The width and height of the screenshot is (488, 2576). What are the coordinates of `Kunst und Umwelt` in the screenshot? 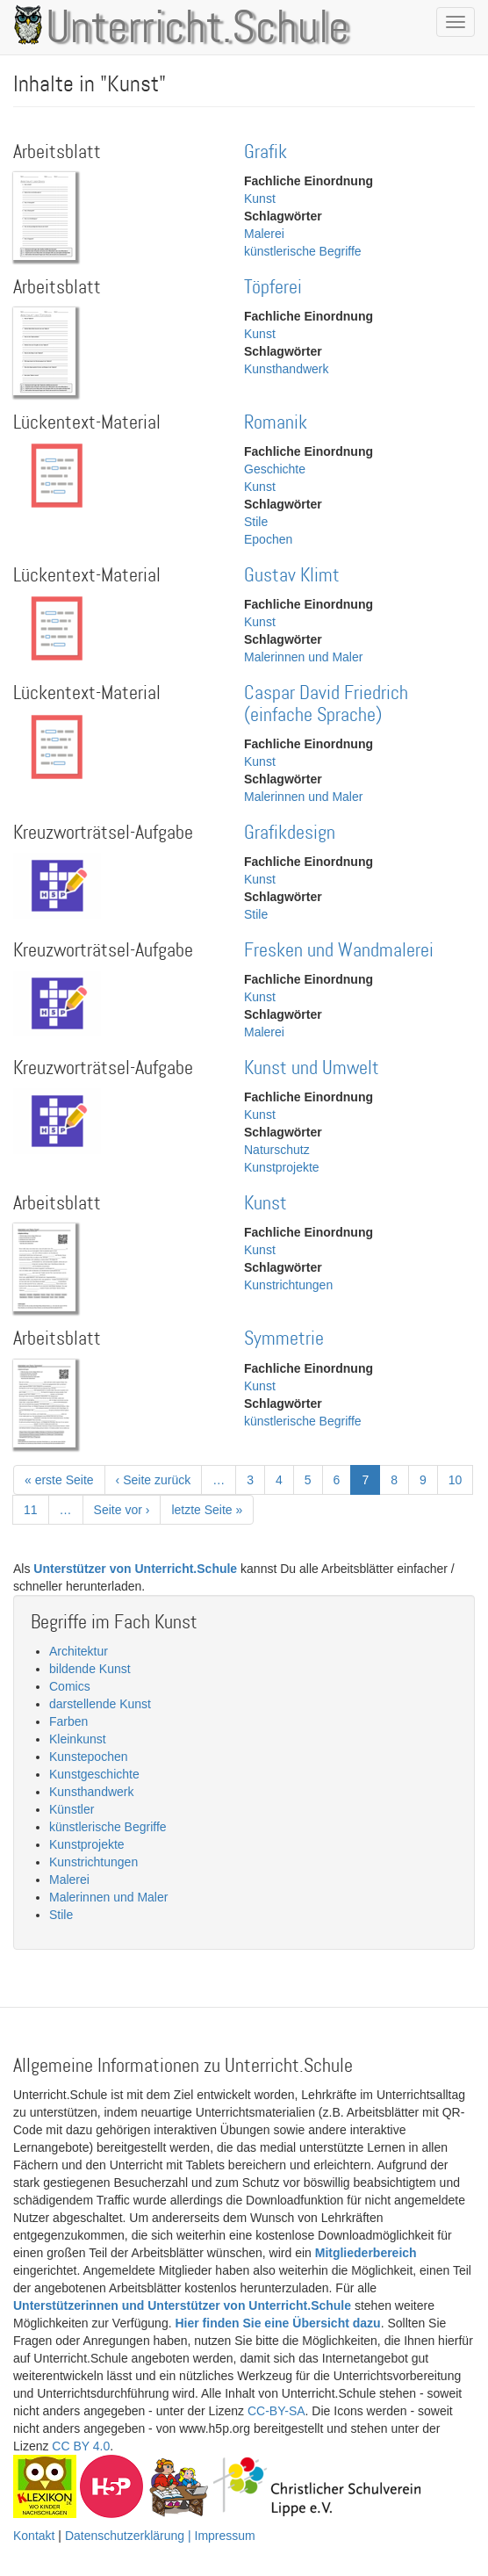 It's located at (311, 1068).